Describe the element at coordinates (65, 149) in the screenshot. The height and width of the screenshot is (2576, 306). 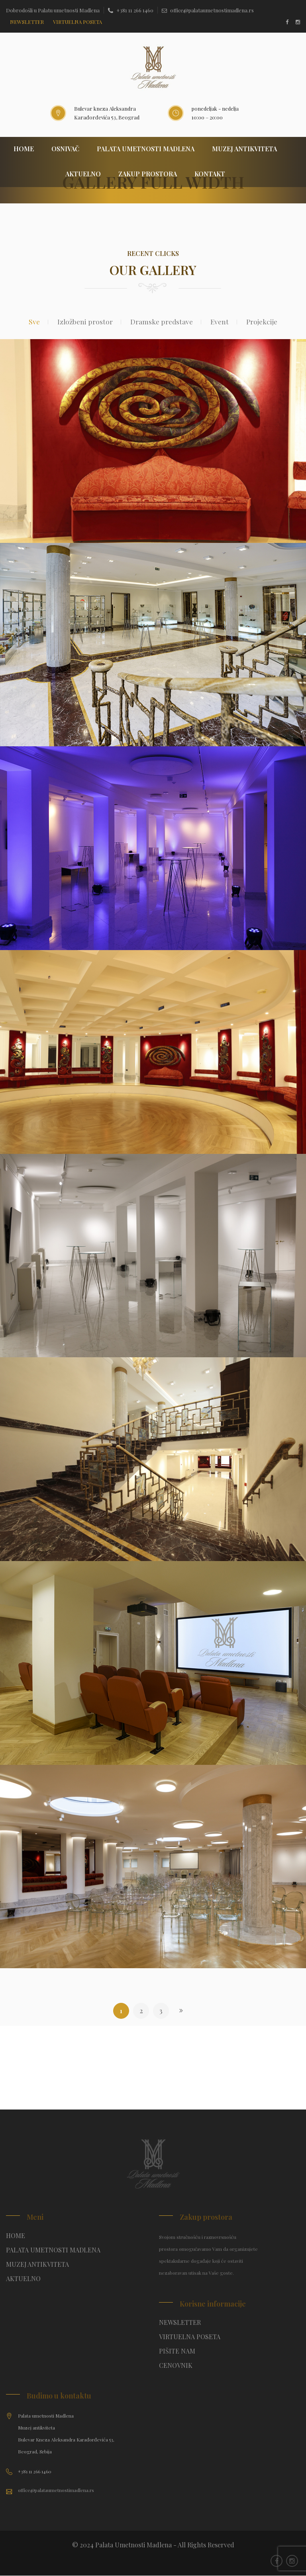
I see `OSNIVAČ` at that location.